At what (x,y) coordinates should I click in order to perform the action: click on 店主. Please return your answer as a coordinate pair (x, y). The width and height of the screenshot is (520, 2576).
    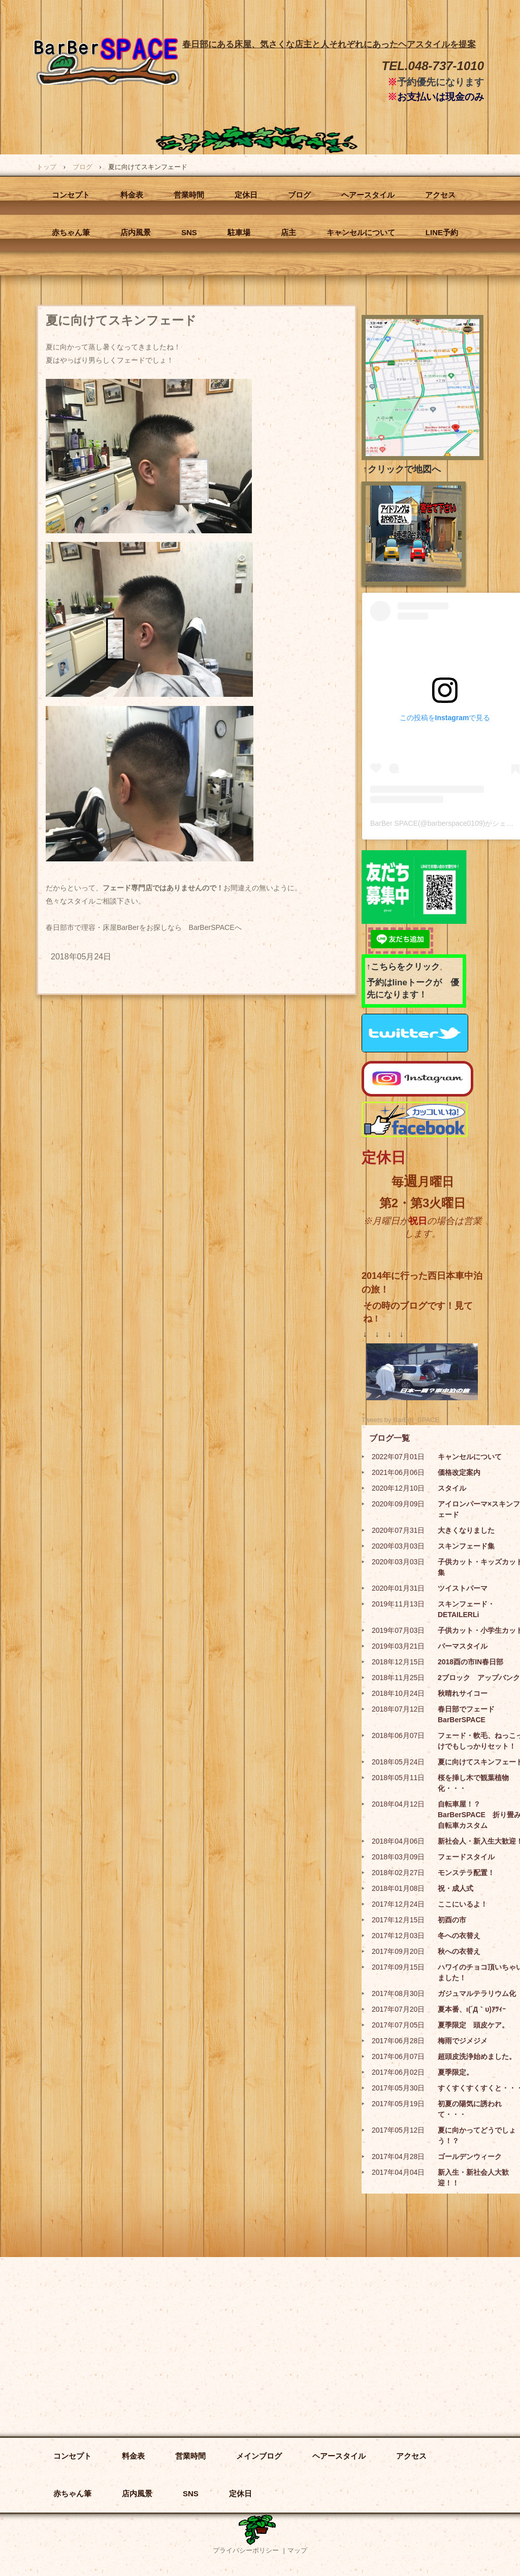
    Looking at the image, I should click on (288, 232).